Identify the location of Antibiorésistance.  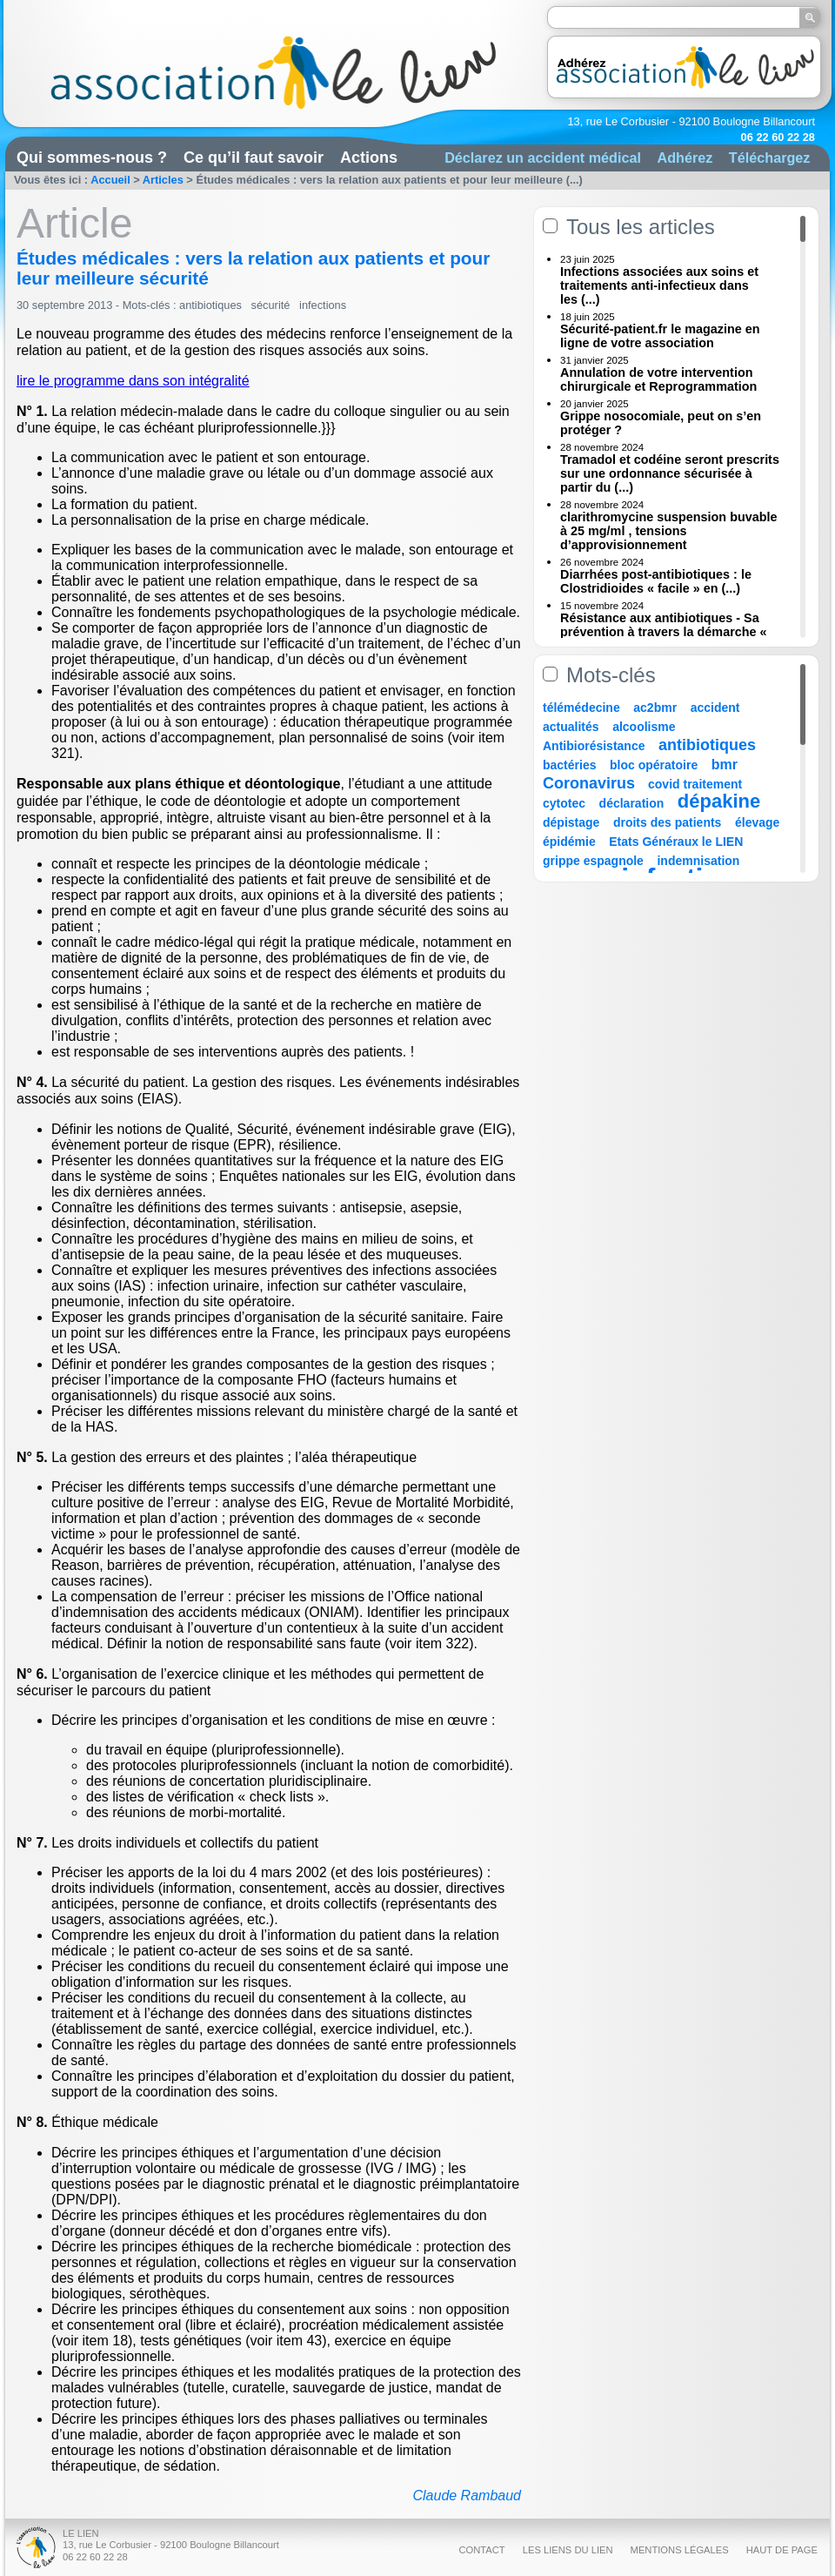
(594, 746).